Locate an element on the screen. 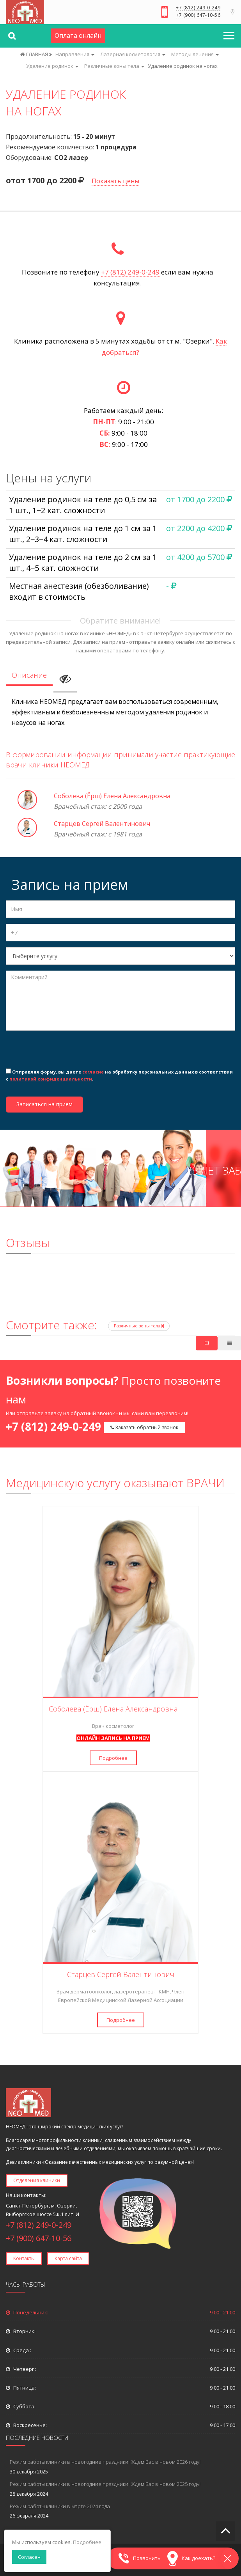  +7 (900) 647-10-56 is located at coordinates (198, 15).